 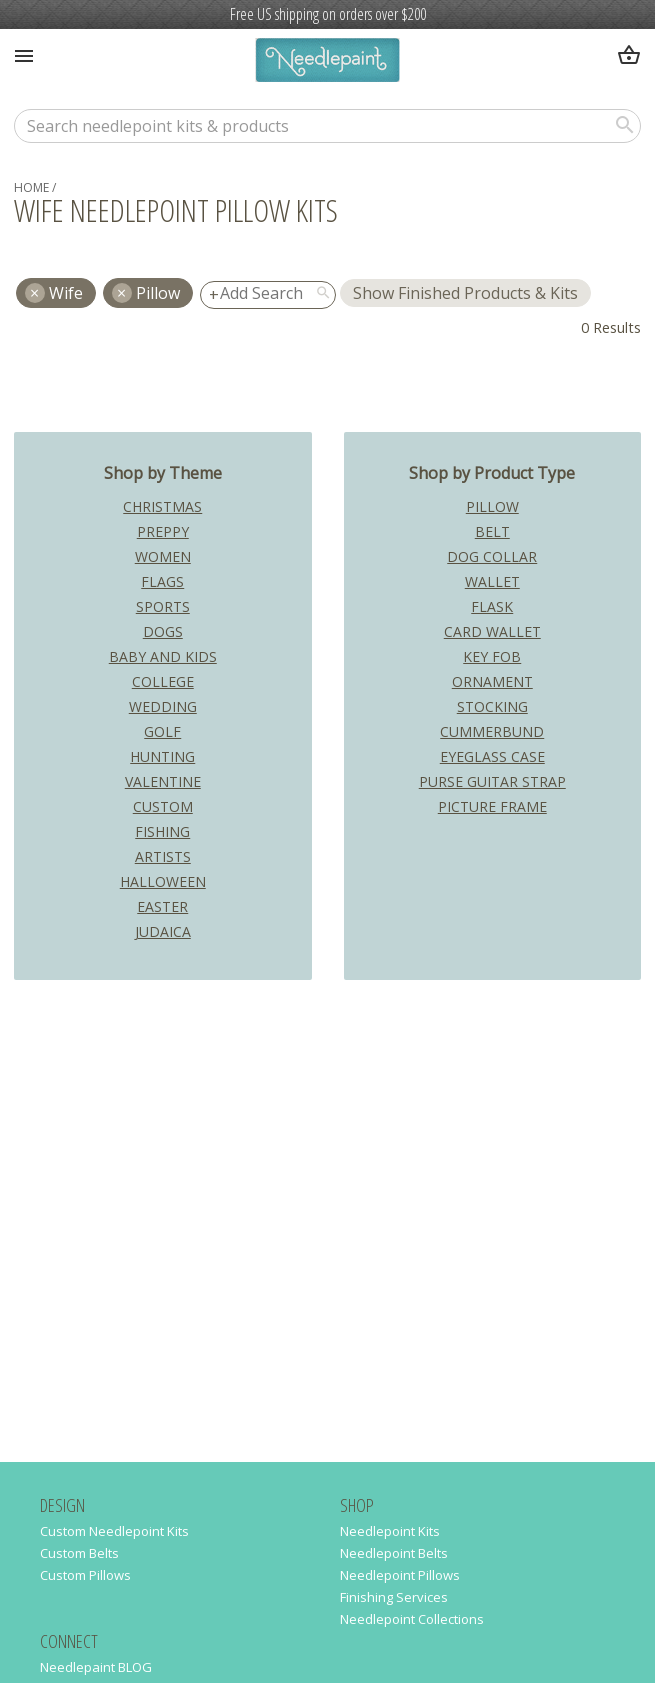 What do you see at coordinates (162, 731) in the screenshot?
I see `Golf` at bounding box center [162, 731].